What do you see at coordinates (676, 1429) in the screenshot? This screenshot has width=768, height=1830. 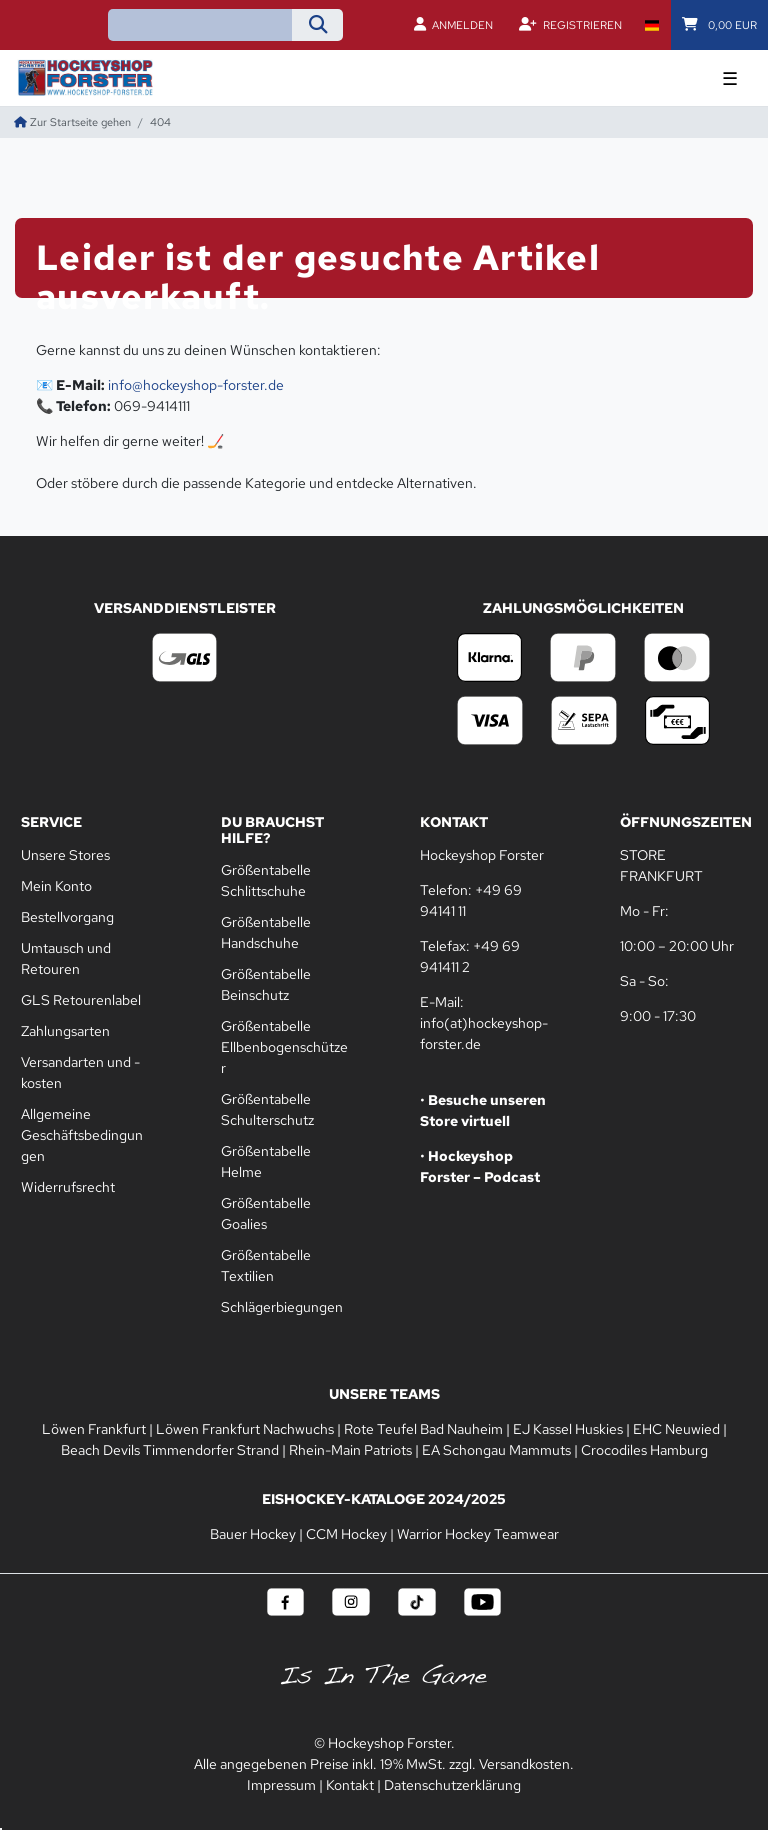 I see `EHC Neuwied` at bounding box center [676, 1429].